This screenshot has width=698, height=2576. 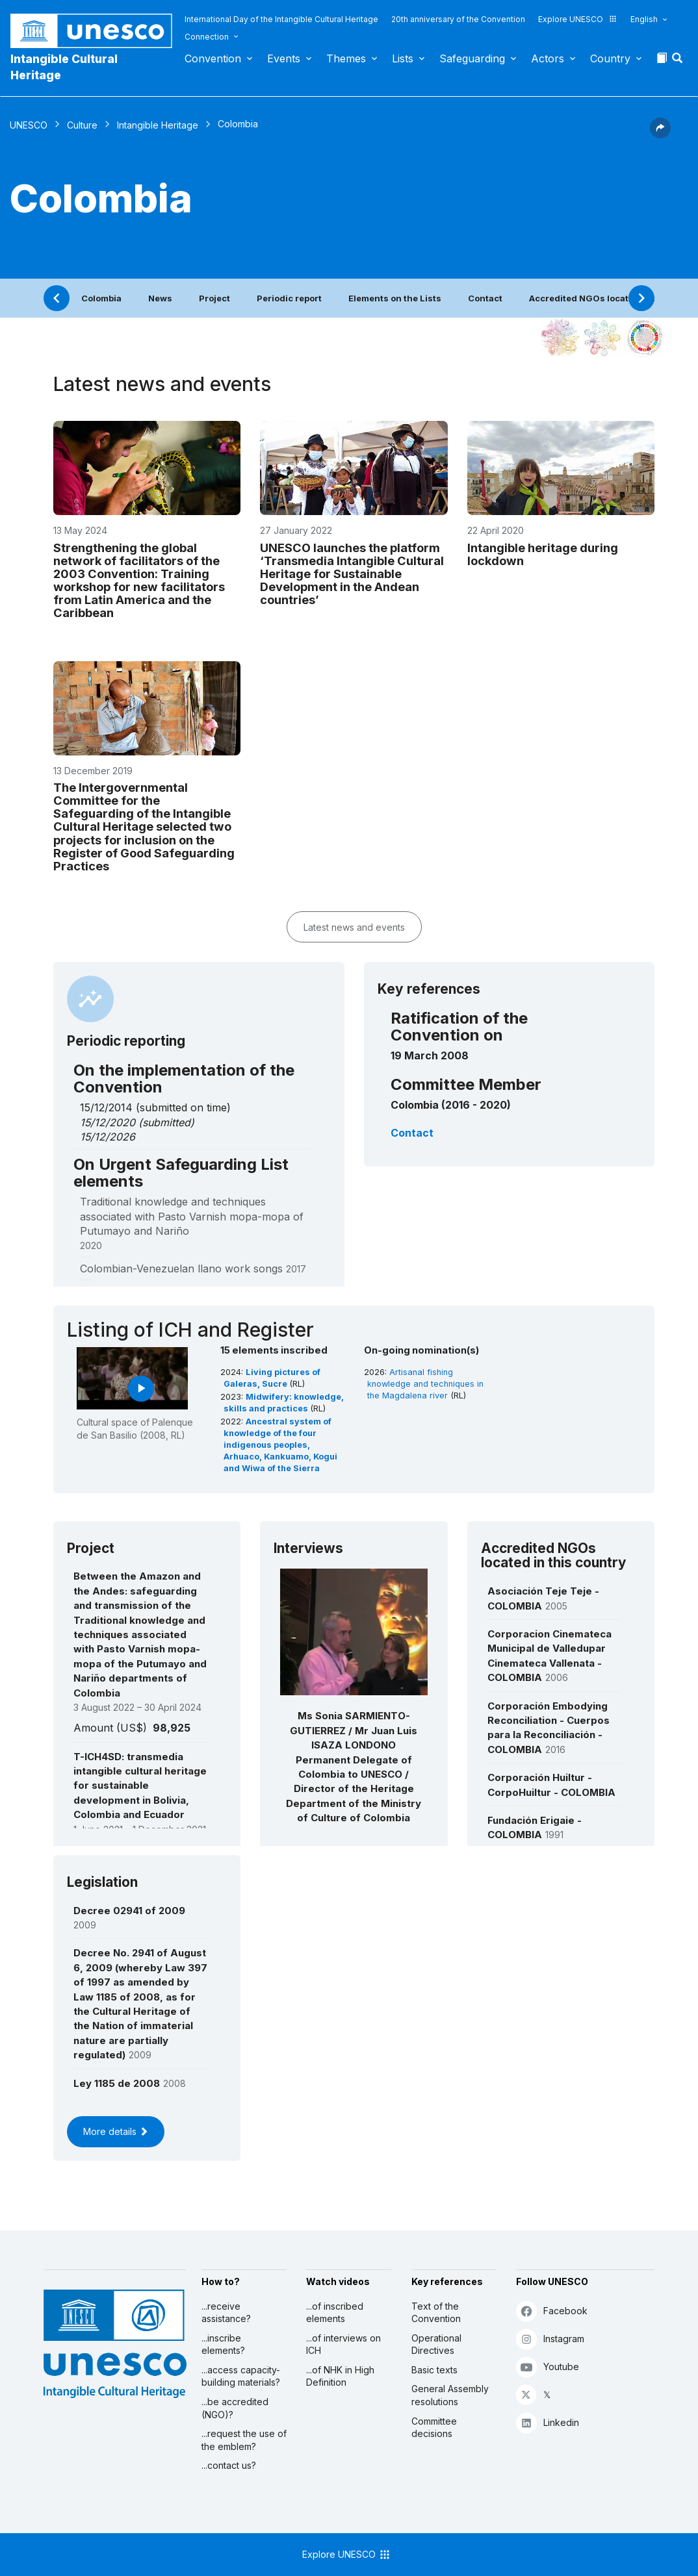 I want to click on Culture, so click(x=82, y=125).